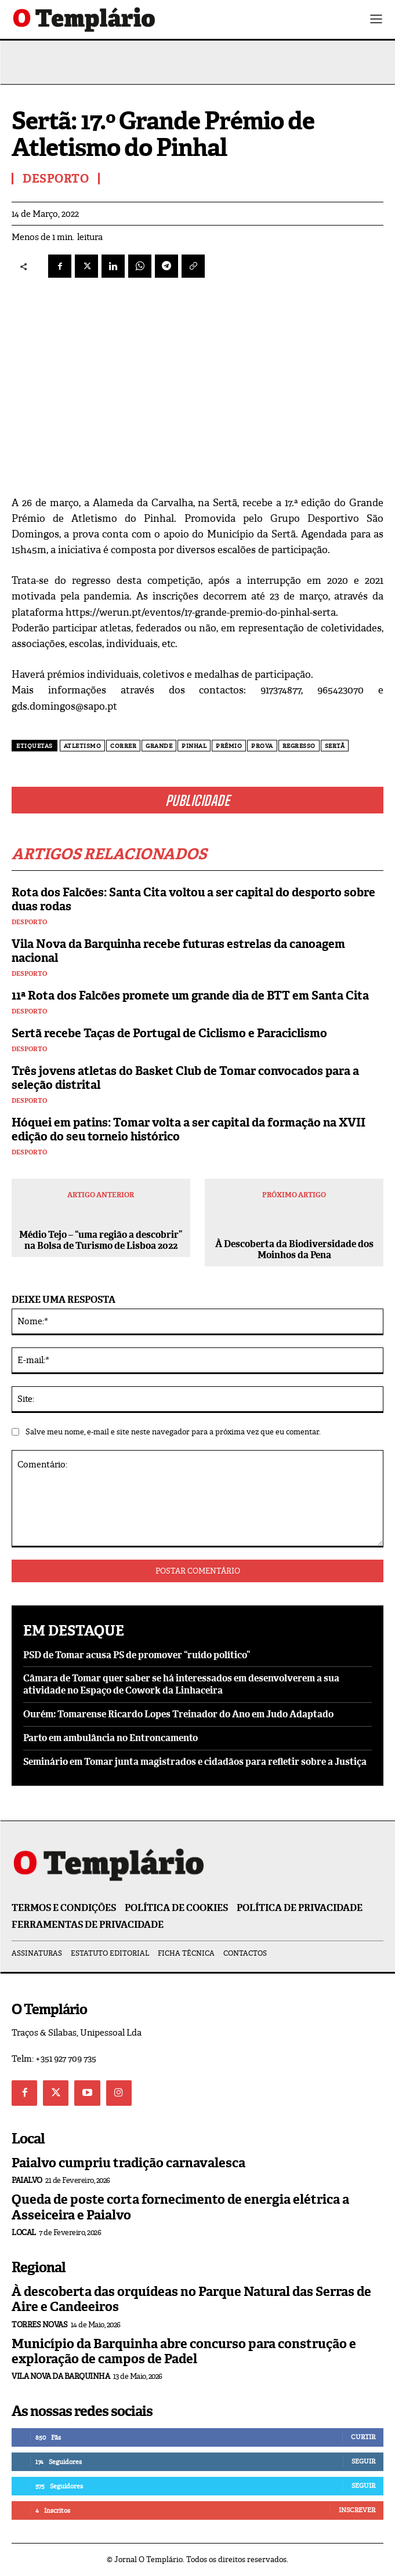  What do you see at coordinates (110, 1738) in the screenshot?
I see `Parto em ambulância no Entroncamento` at bounding box center [110, 1738].